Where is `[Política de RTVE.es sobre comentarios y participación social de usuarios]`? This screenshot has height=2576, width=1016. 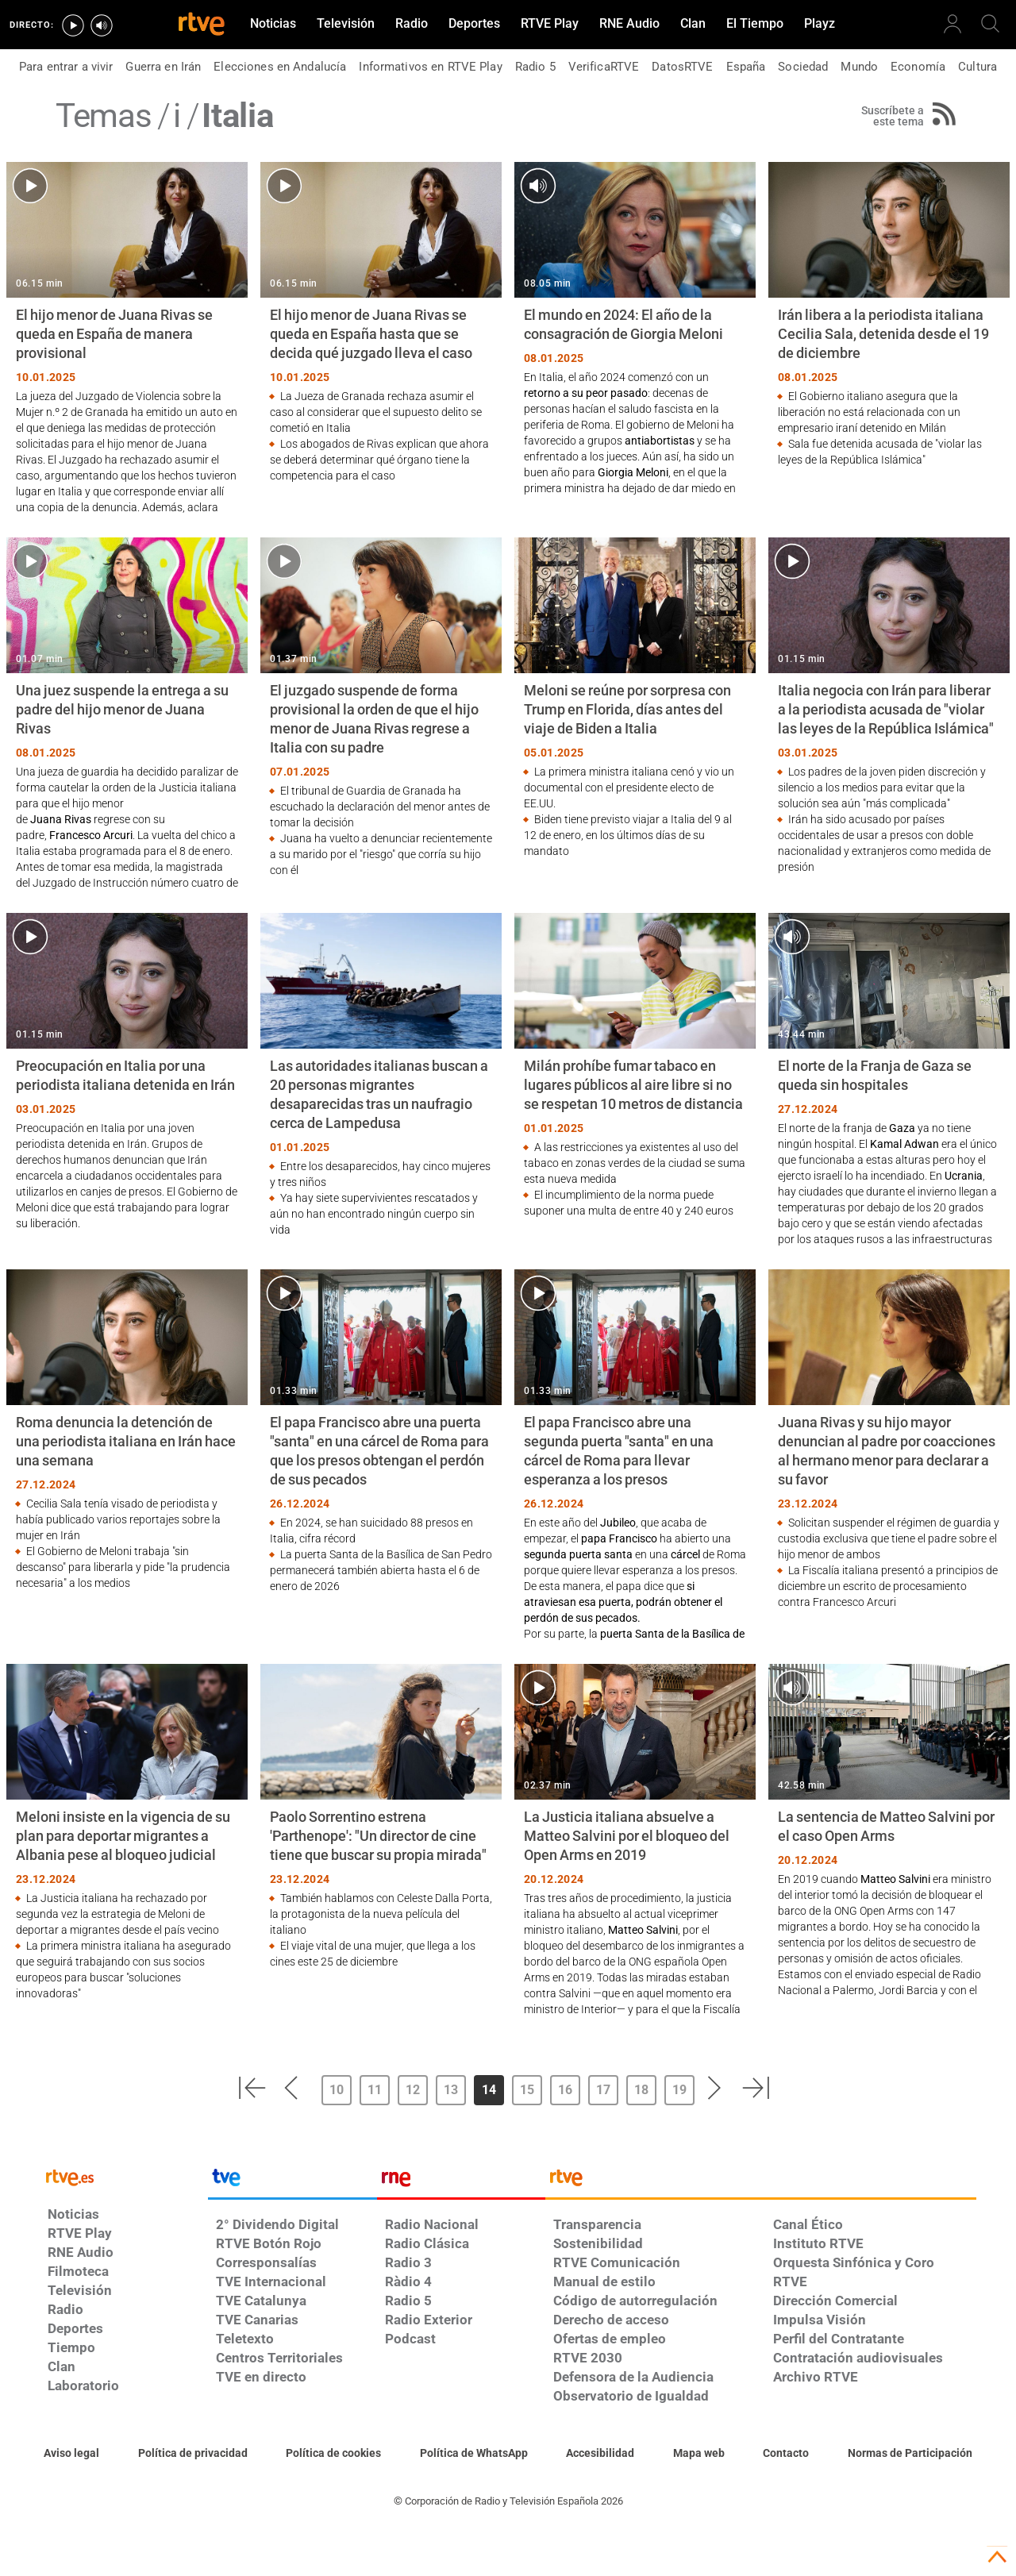 [Política de RTVE.es sobre comentarios y participación social de usuarios] is located at coordinates (910, 2454).